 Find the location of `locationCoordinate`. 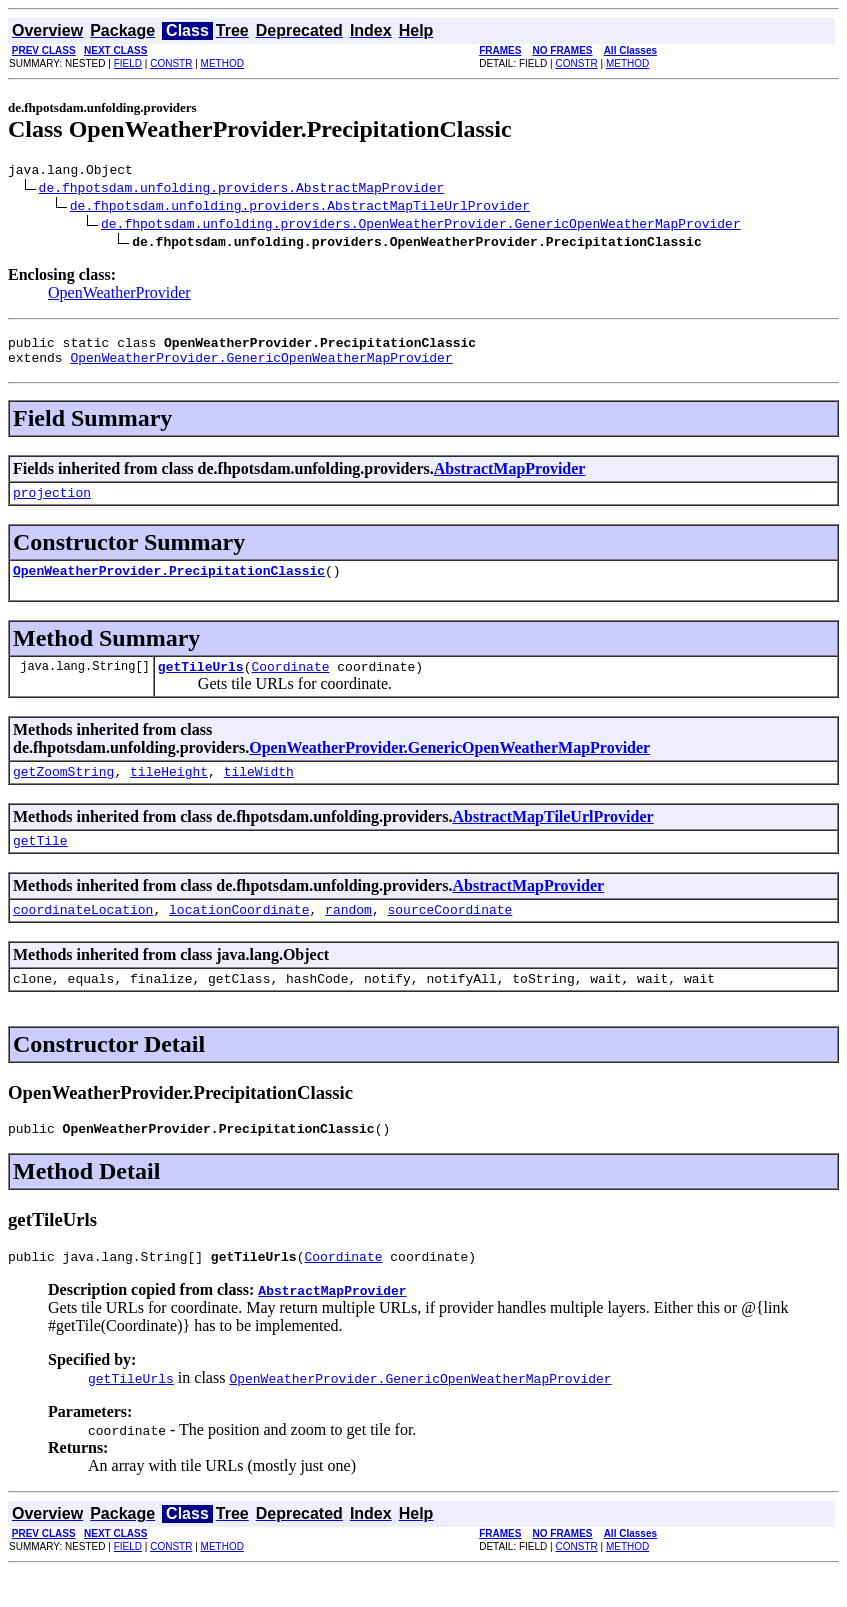

locationCoordinate is located at coordinates (239, 936).